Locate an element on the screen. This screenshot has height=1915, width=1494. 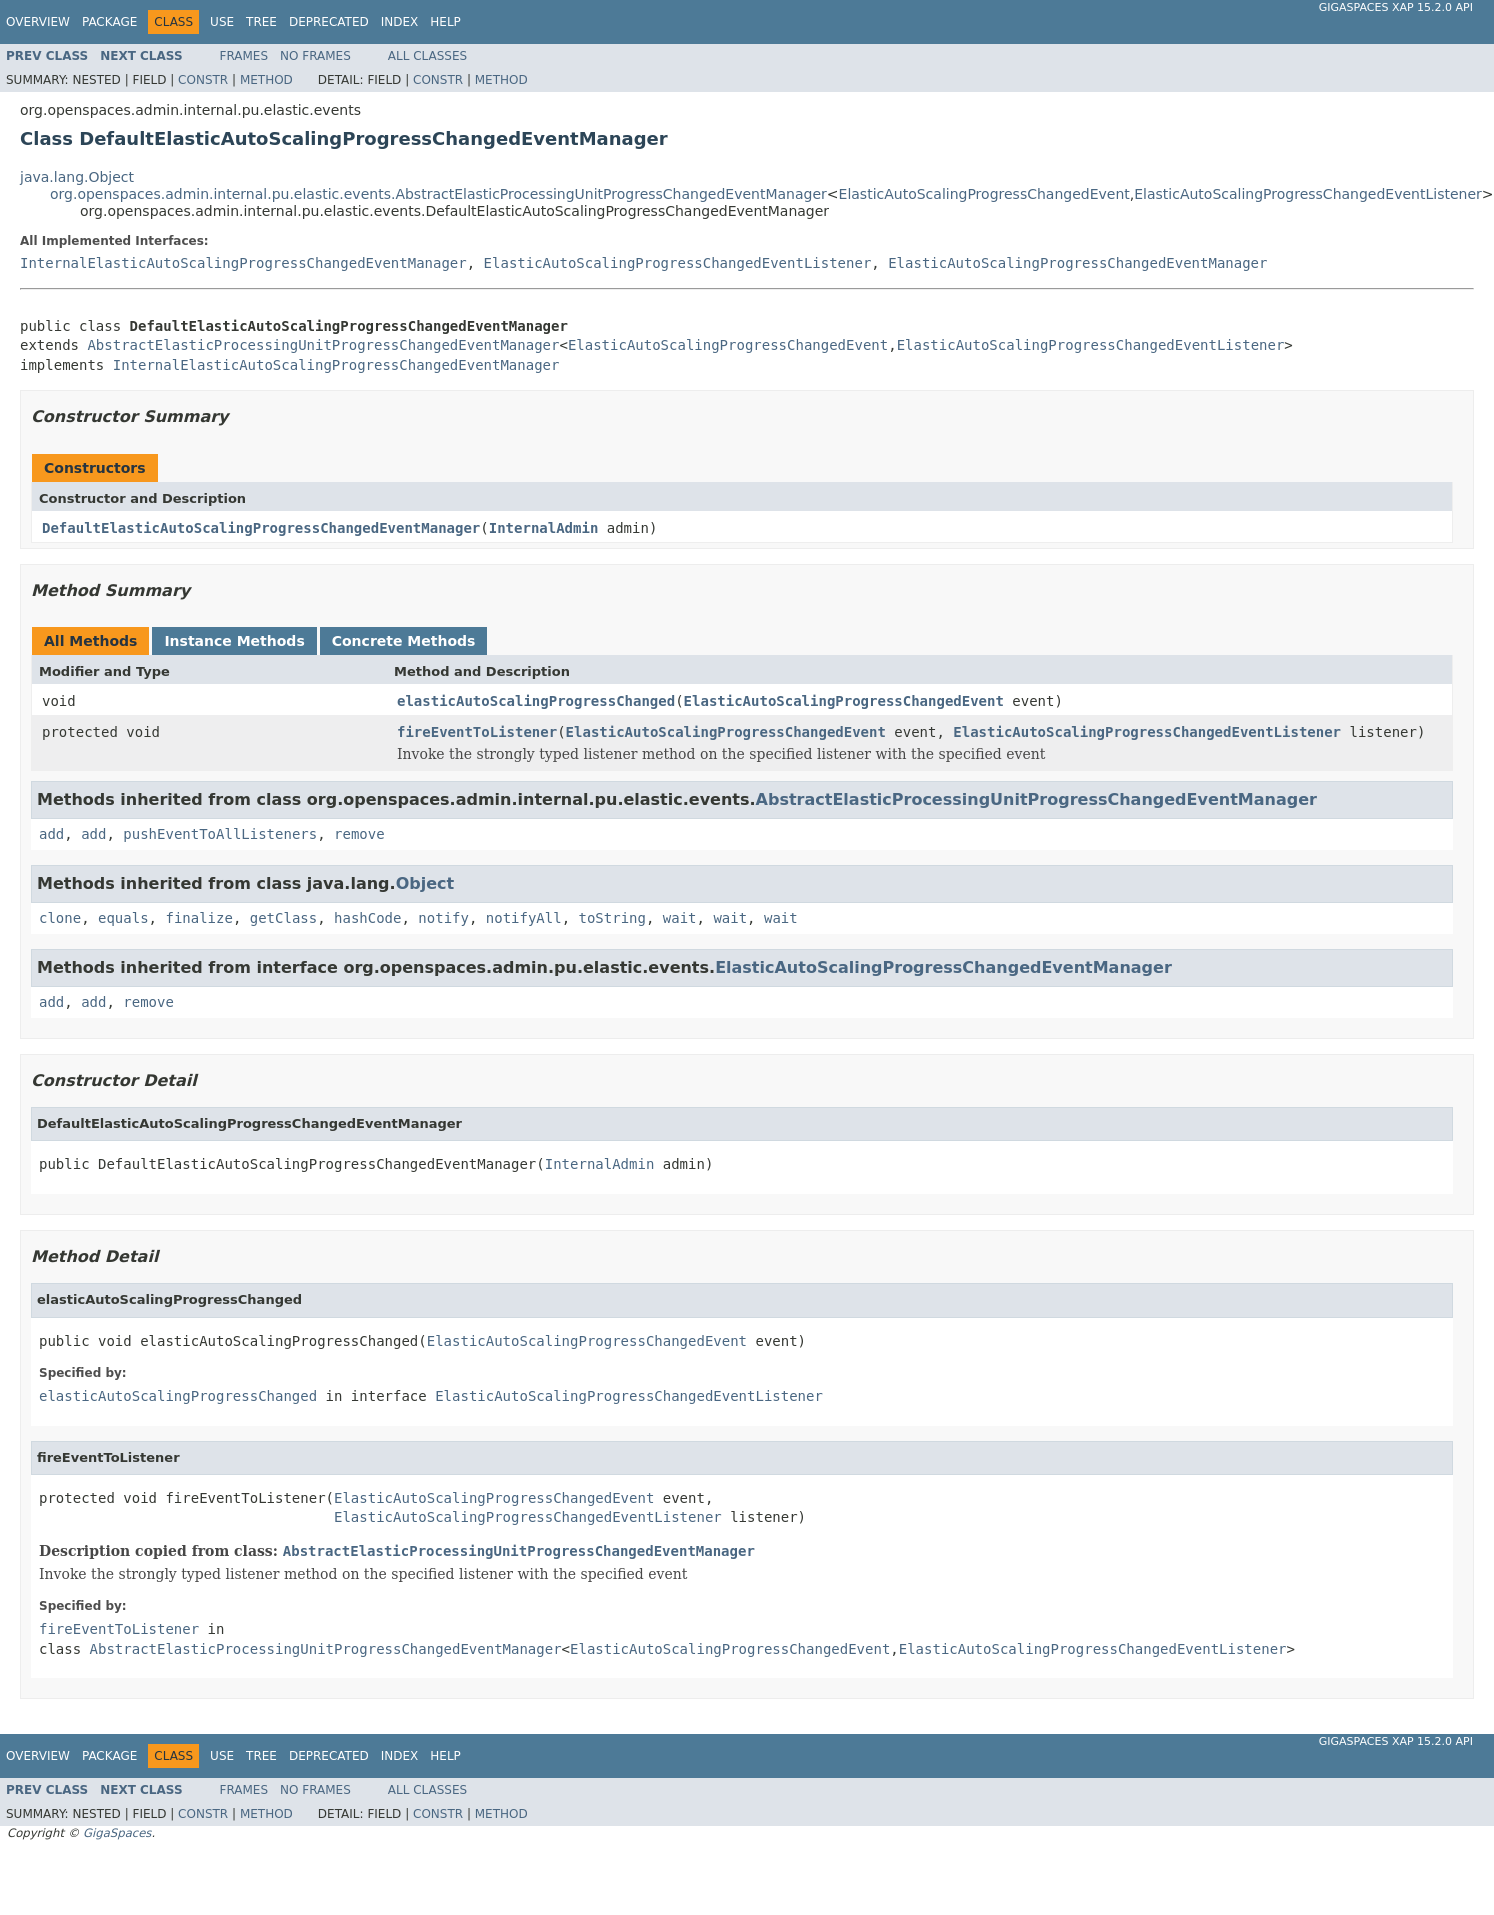
Use is located at coordinates (222, 22).